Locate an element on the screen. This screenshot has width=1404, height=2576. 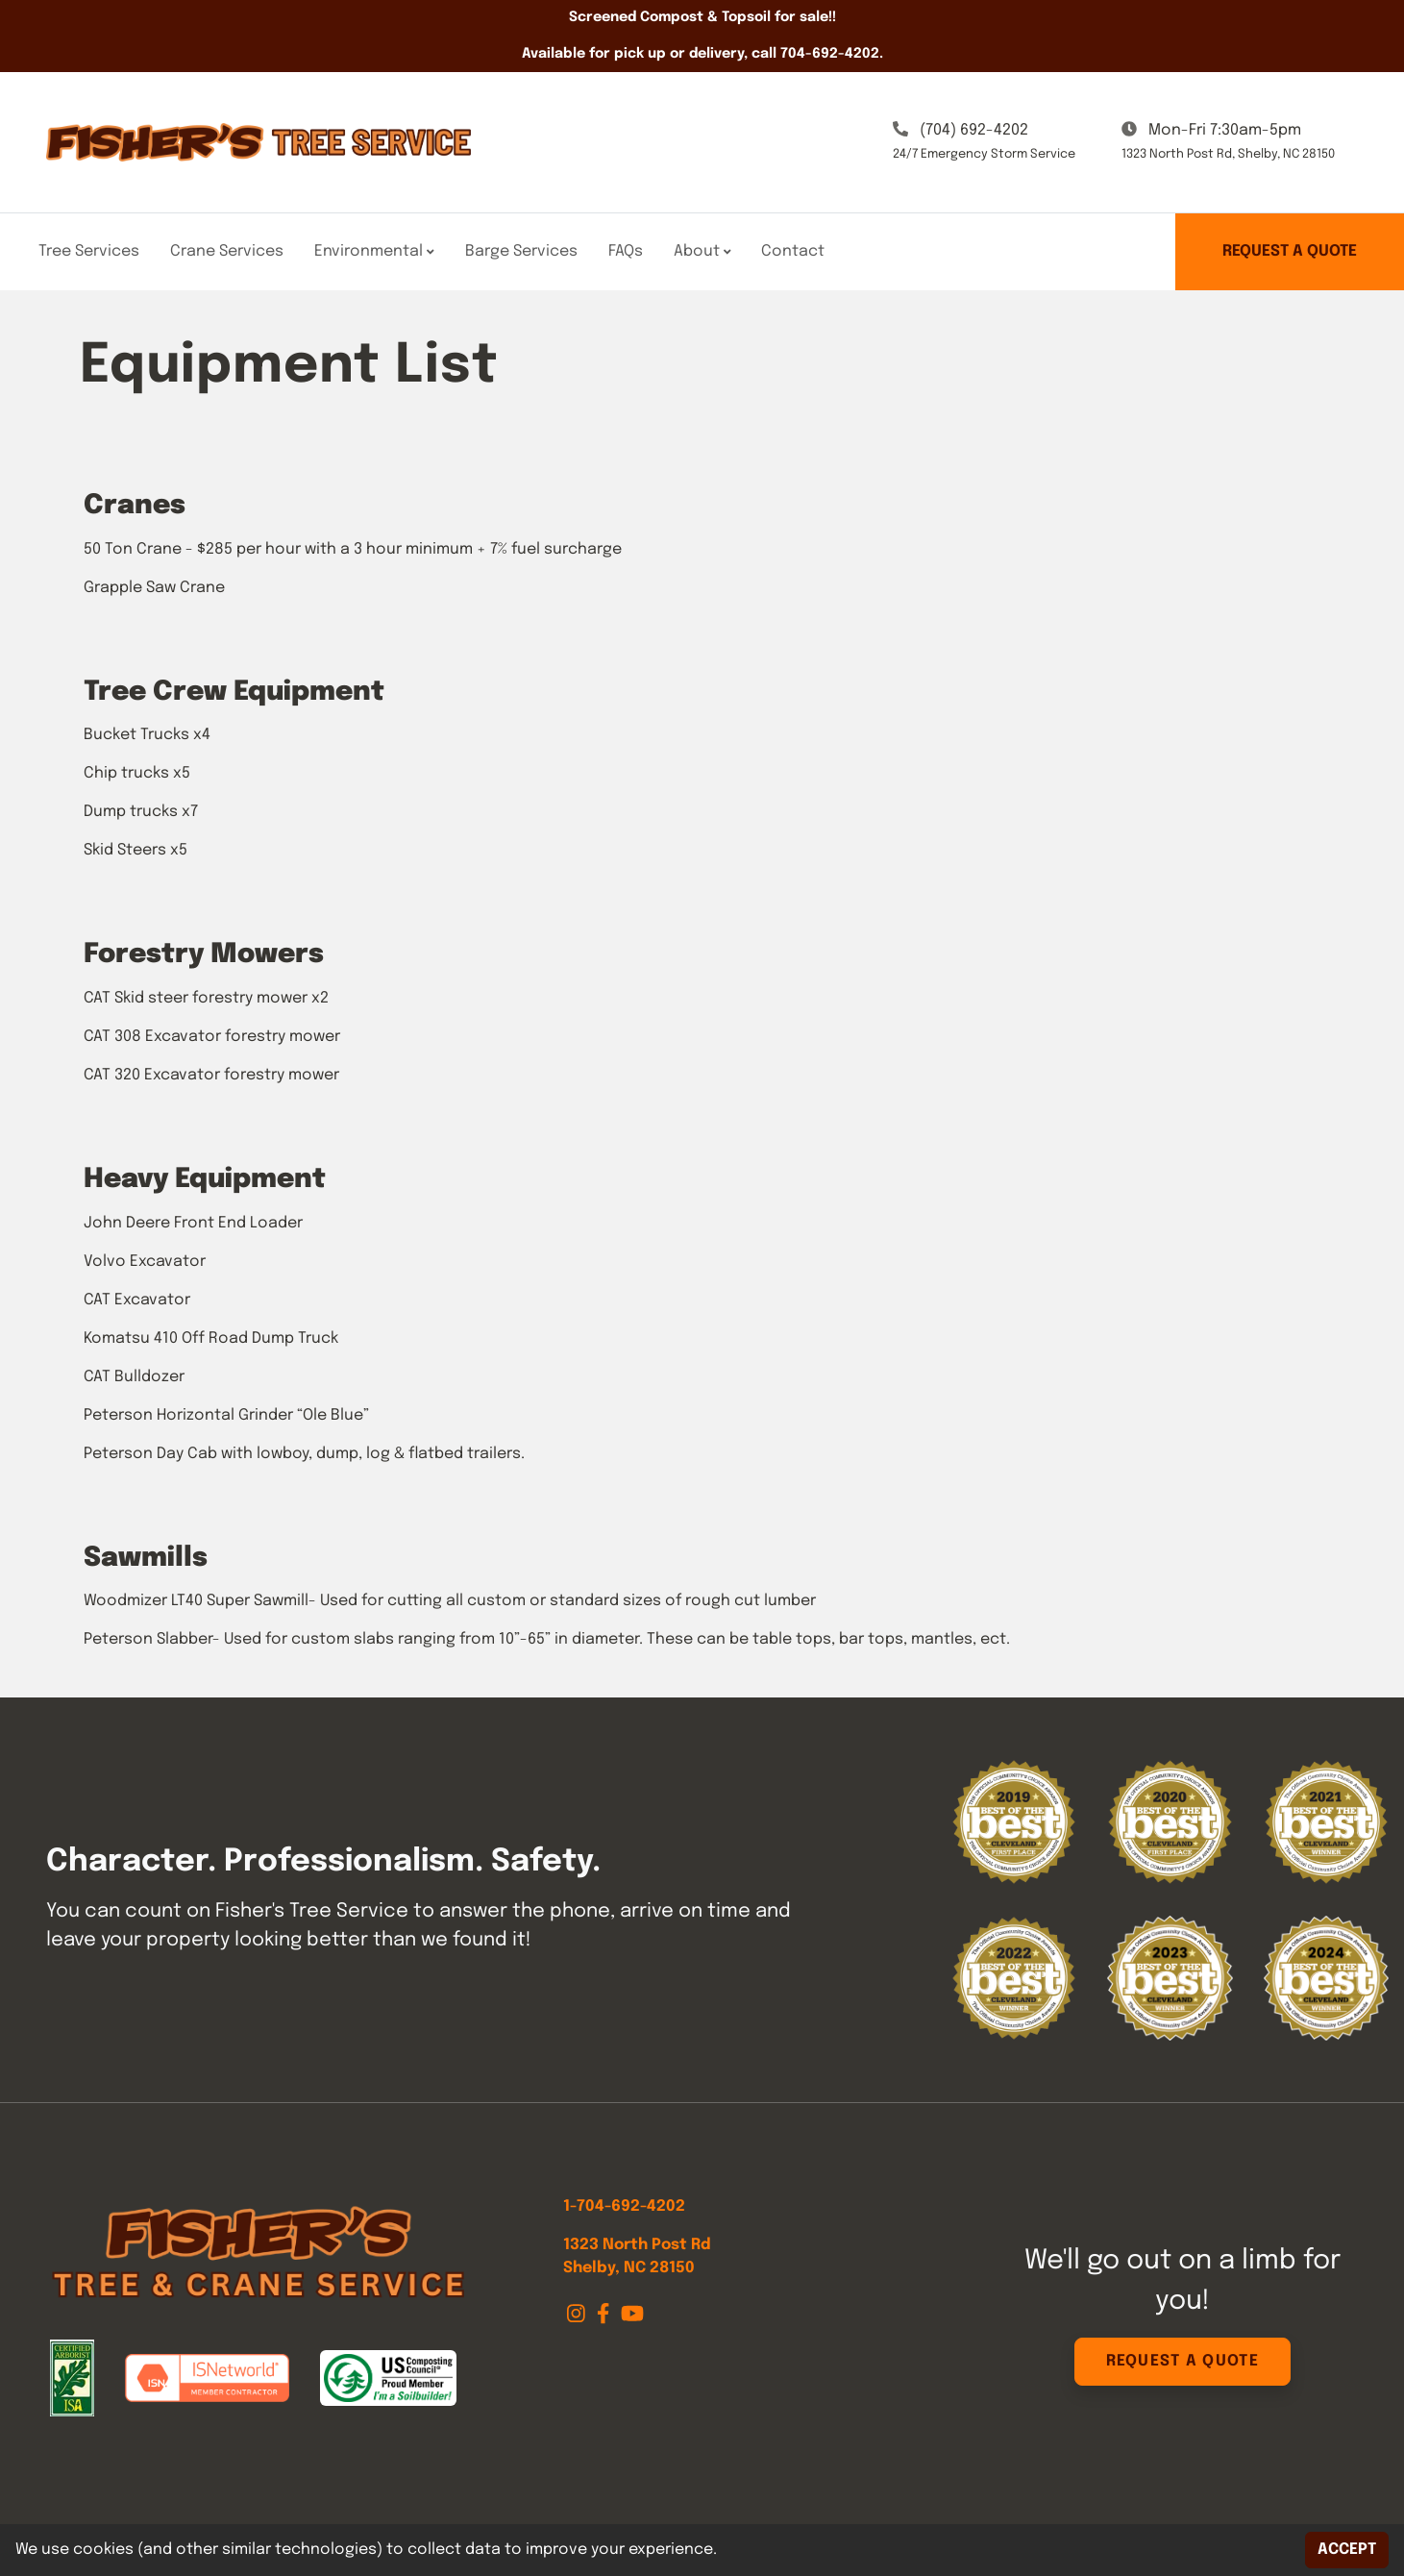
About [button] is located at coordinates (702, 251).